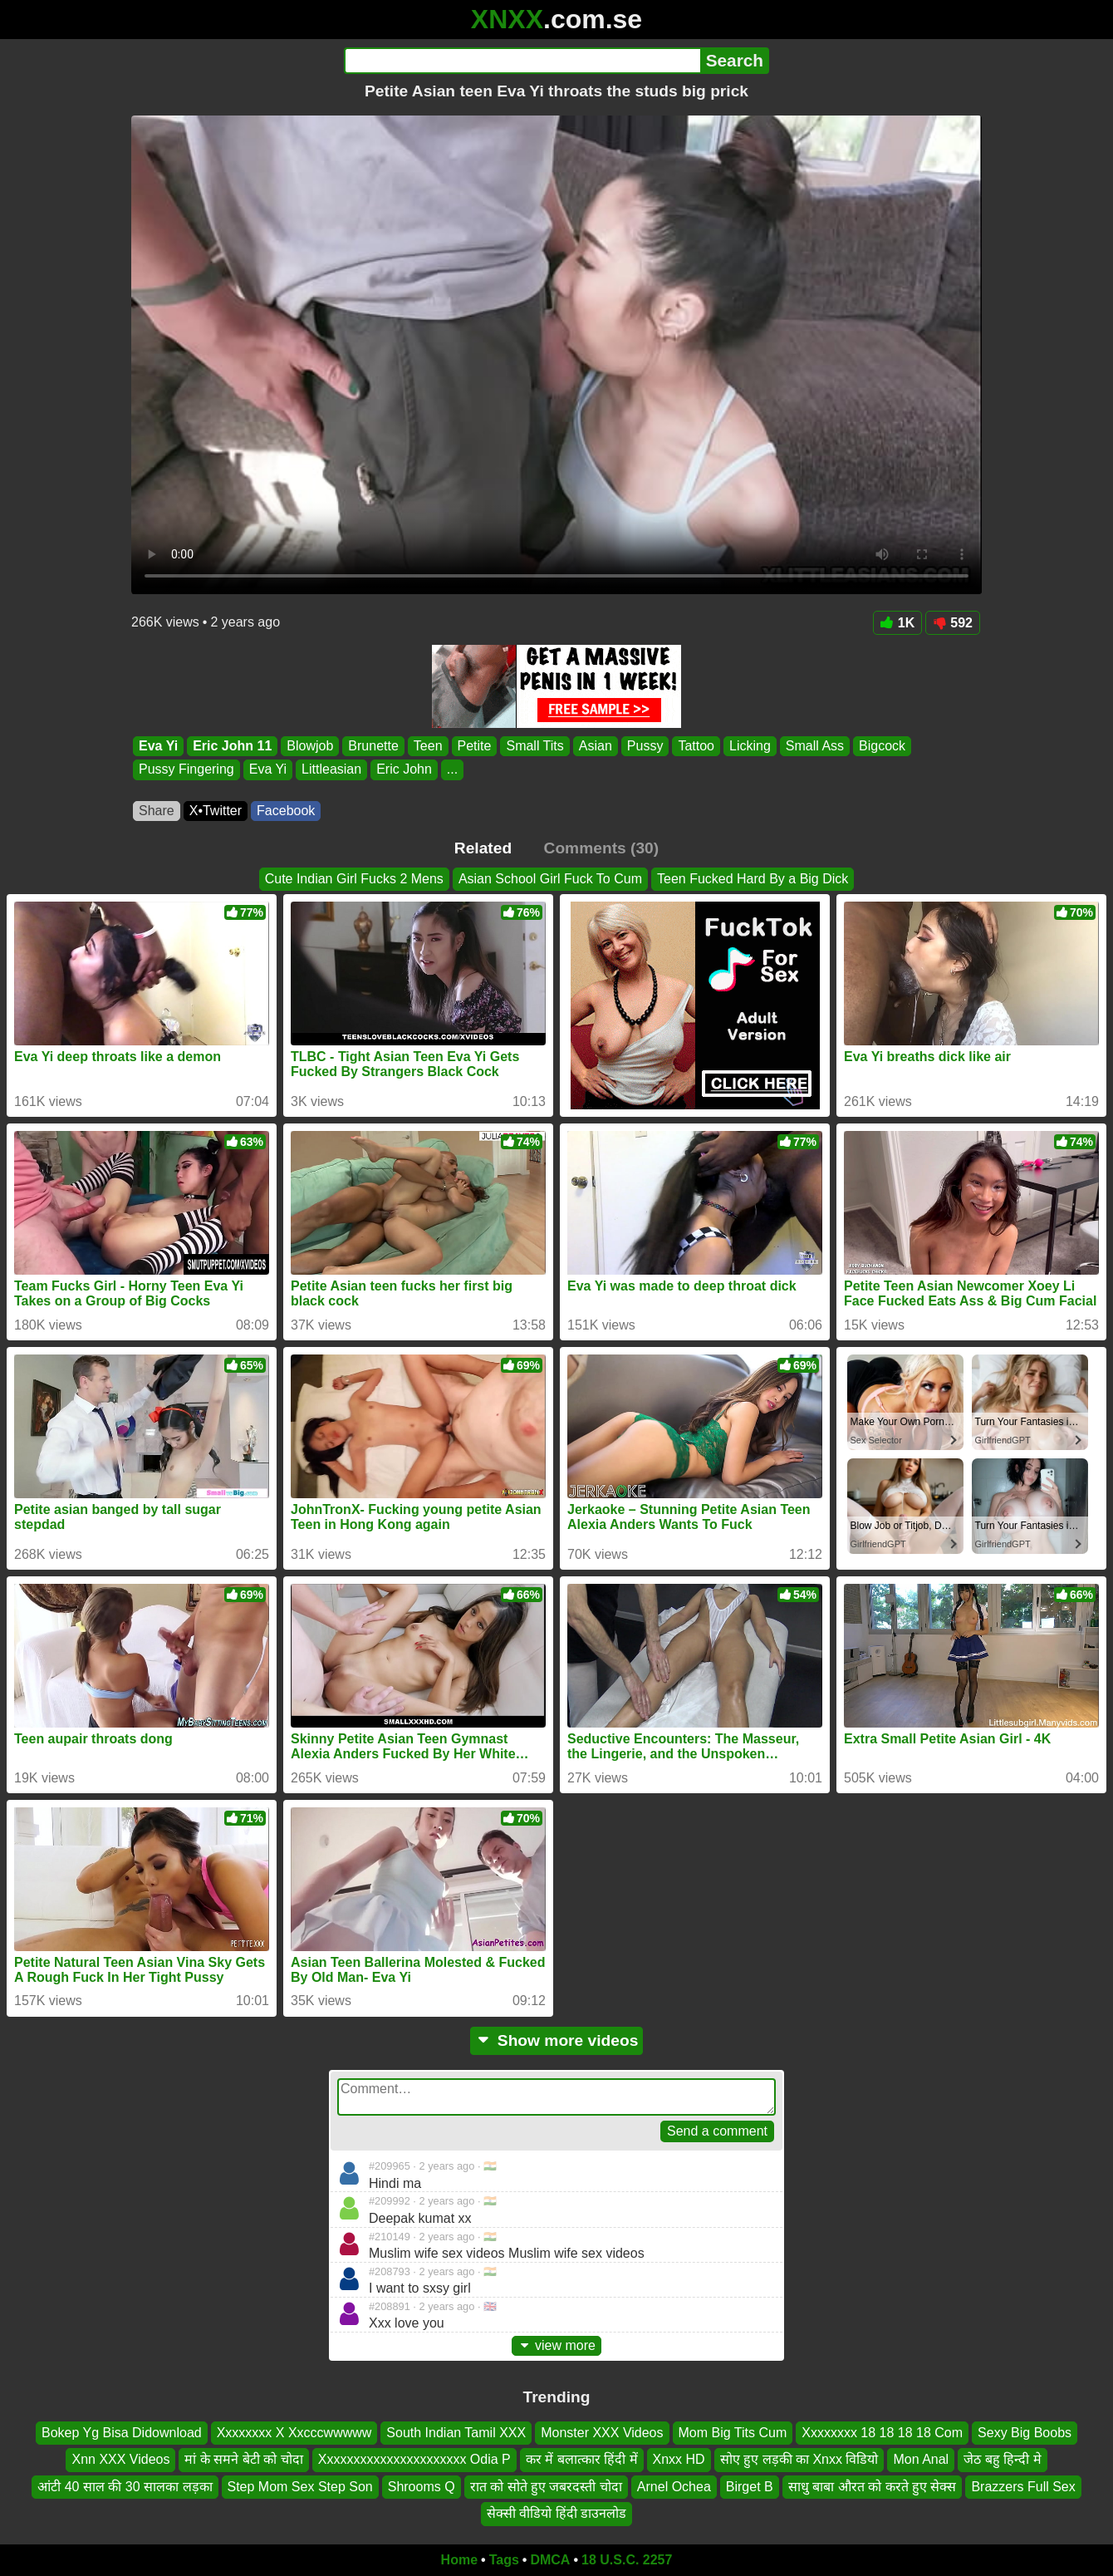  What do you see at coordinates (550, 2560) in the screenshot?
I see `DMCA` at bounding box center [550, 2560].